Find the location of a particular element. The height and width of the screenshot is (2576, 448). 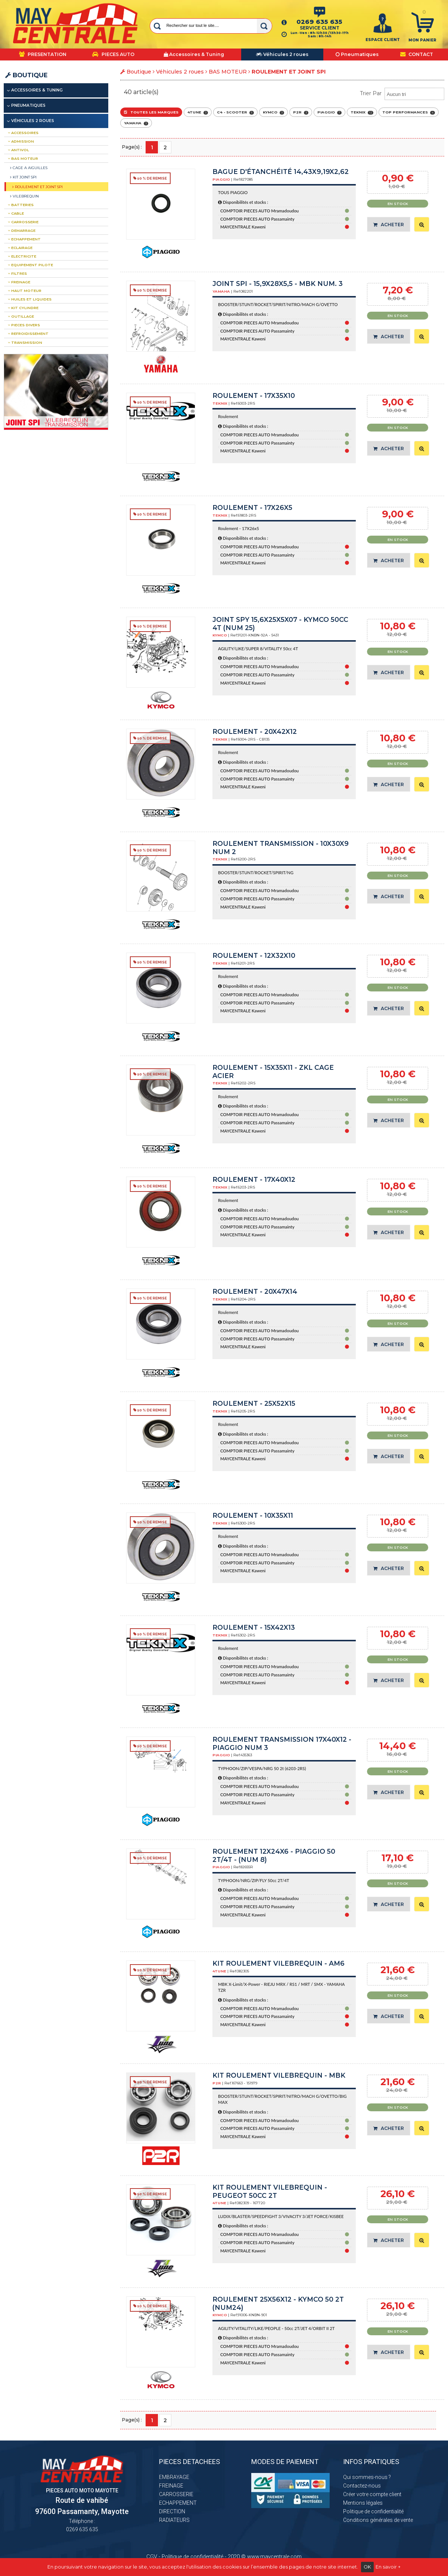

select is located at coordinates (439, 94).